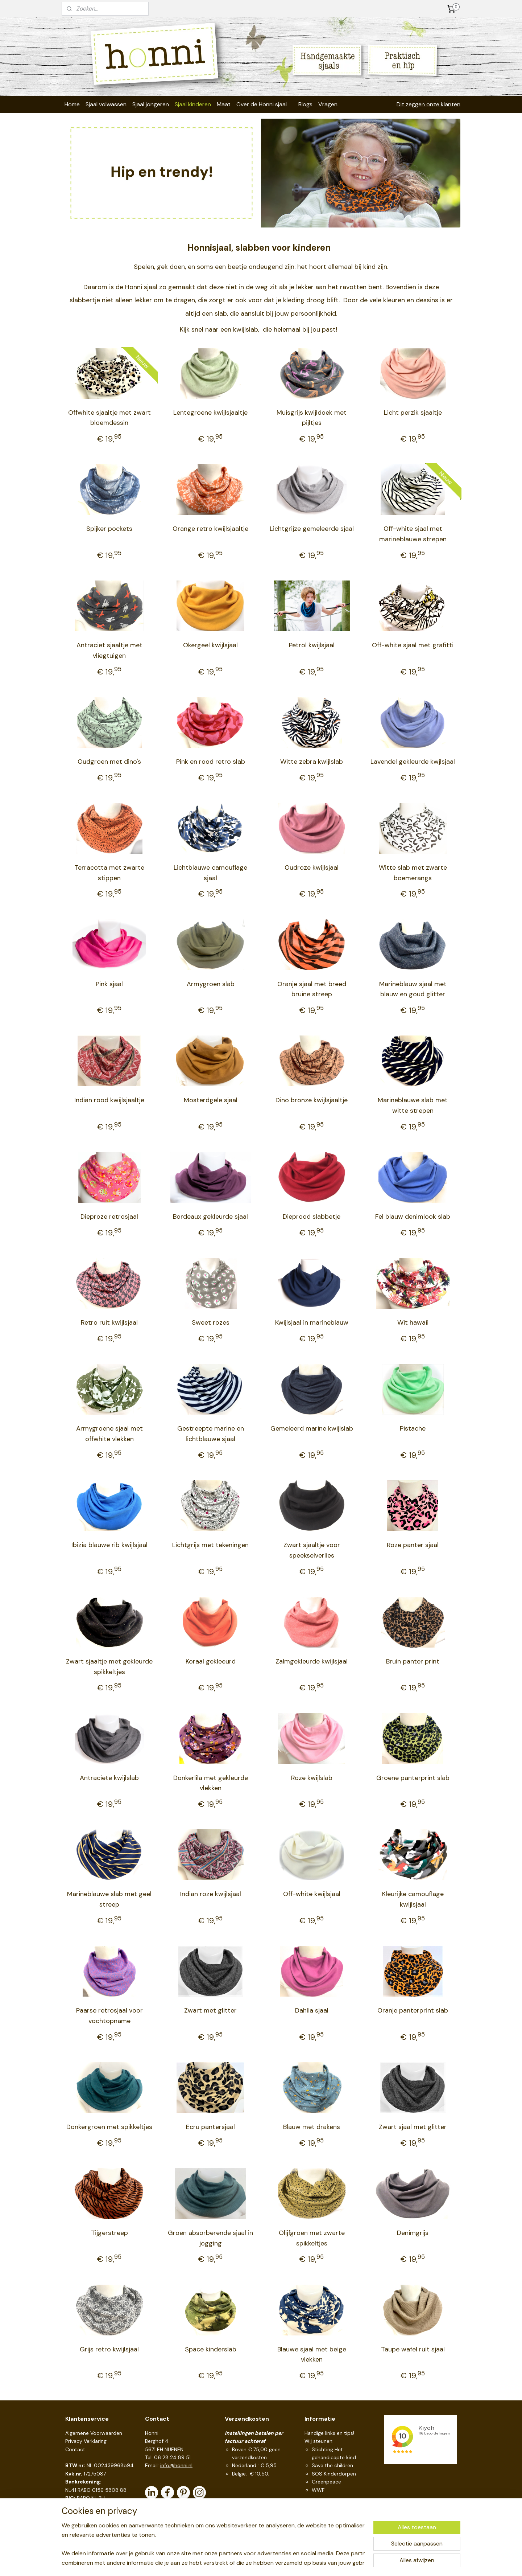  Describe the element at coordinates (311, 761) in the screenshot. I see `Witte zebra kwijlslab` at that location.